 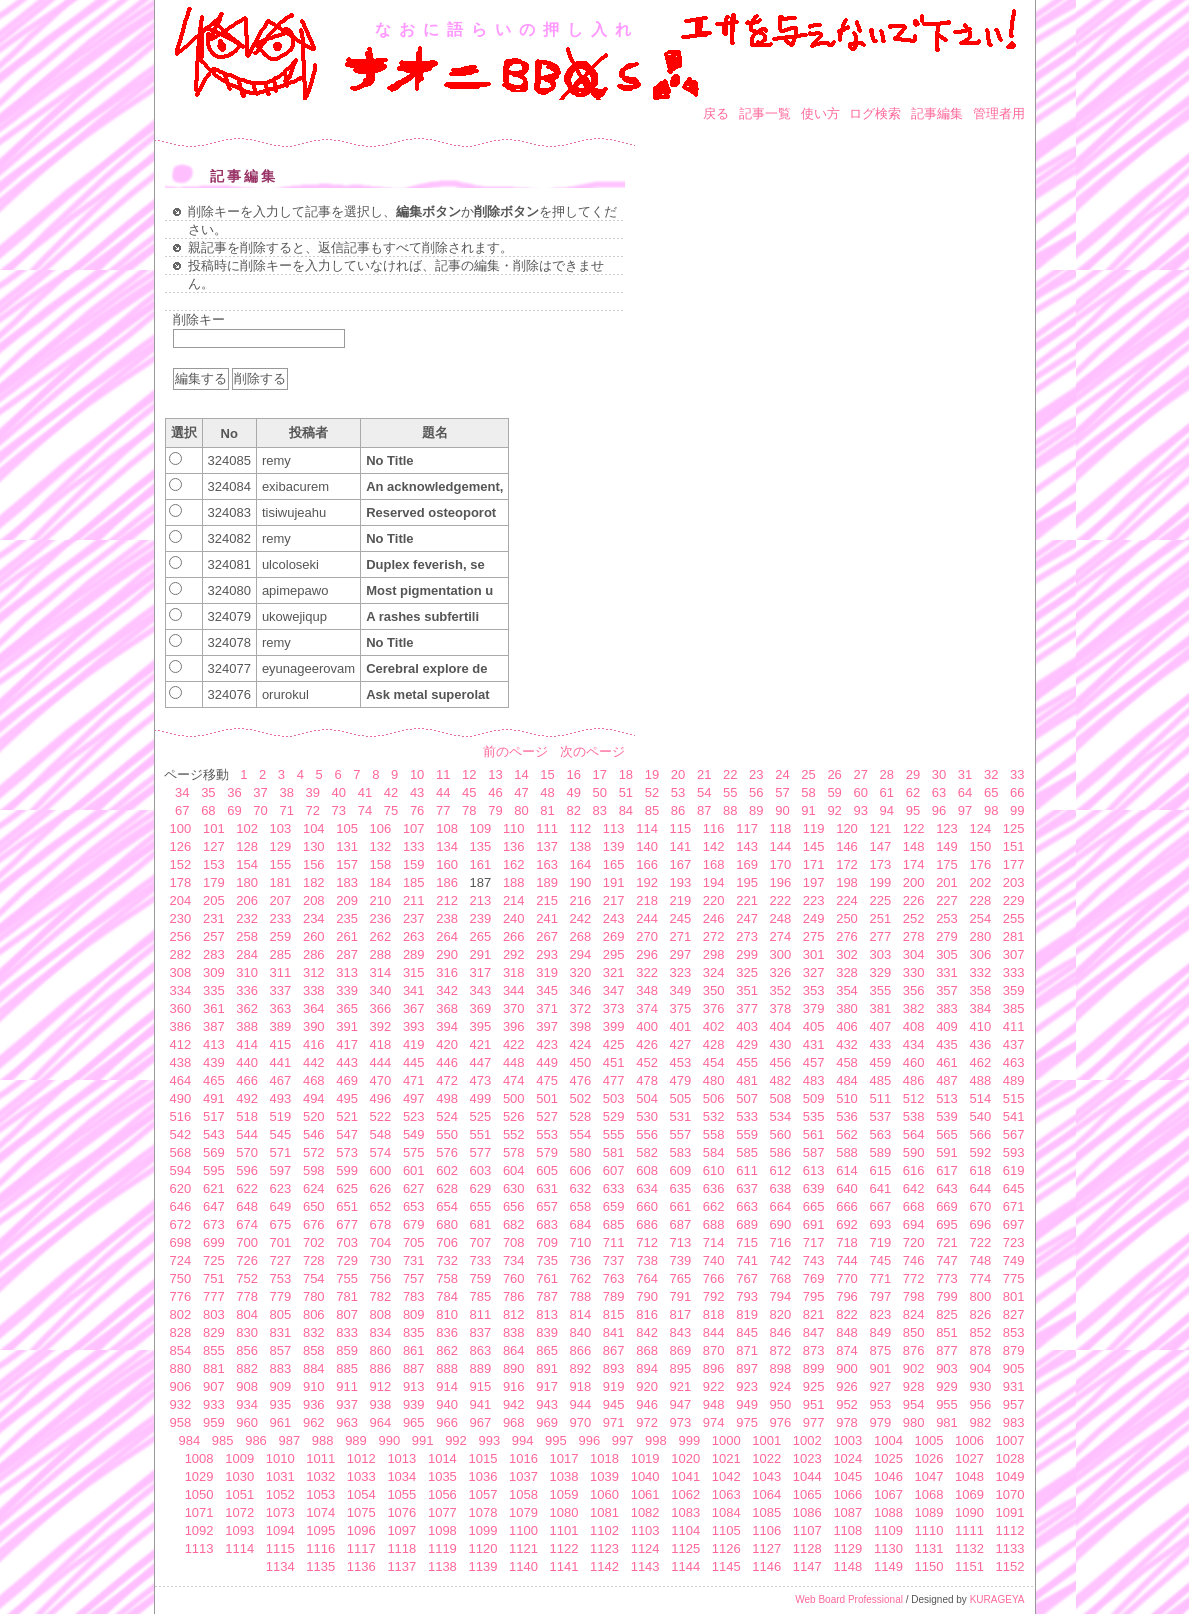 What do you see at coordinates (814, 1296) in the screenshot?
I see `795` at bounding box center [814, 1296].